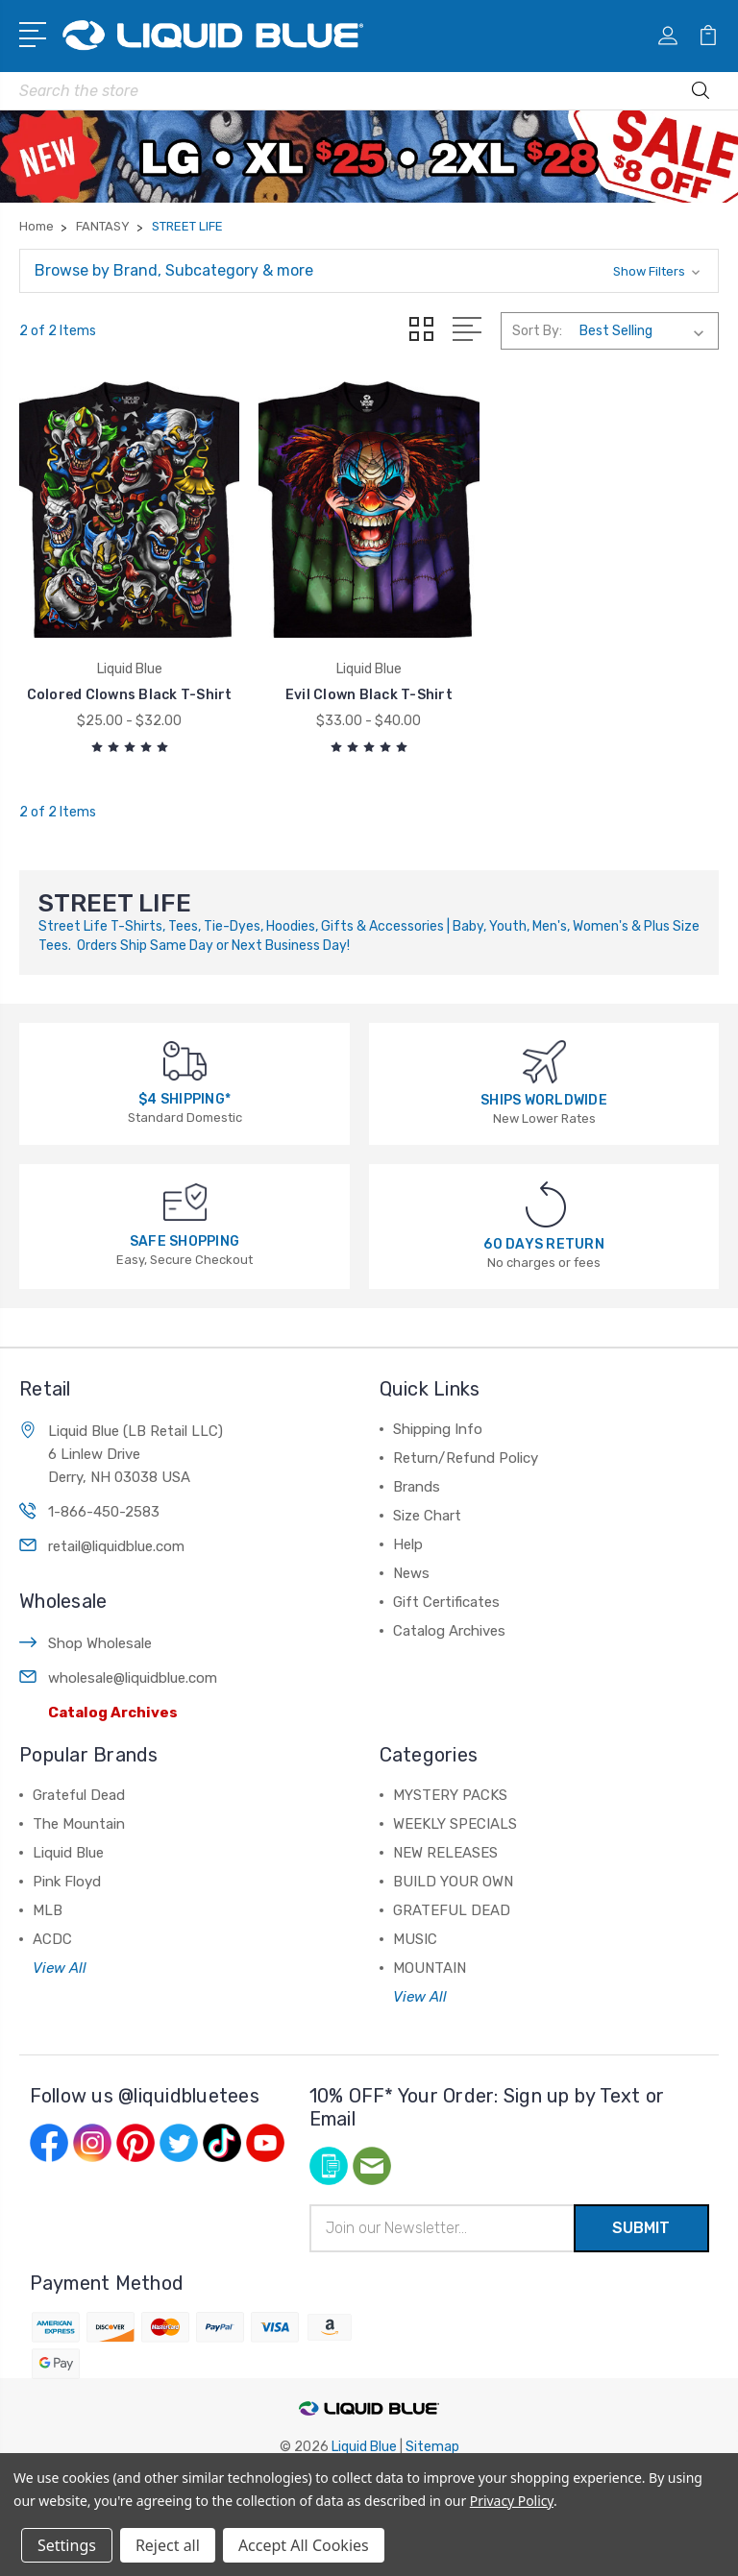 This screenshot has width=738, height=2576. I want to click on [$4 SHIPPING*], so click(185, 1060).